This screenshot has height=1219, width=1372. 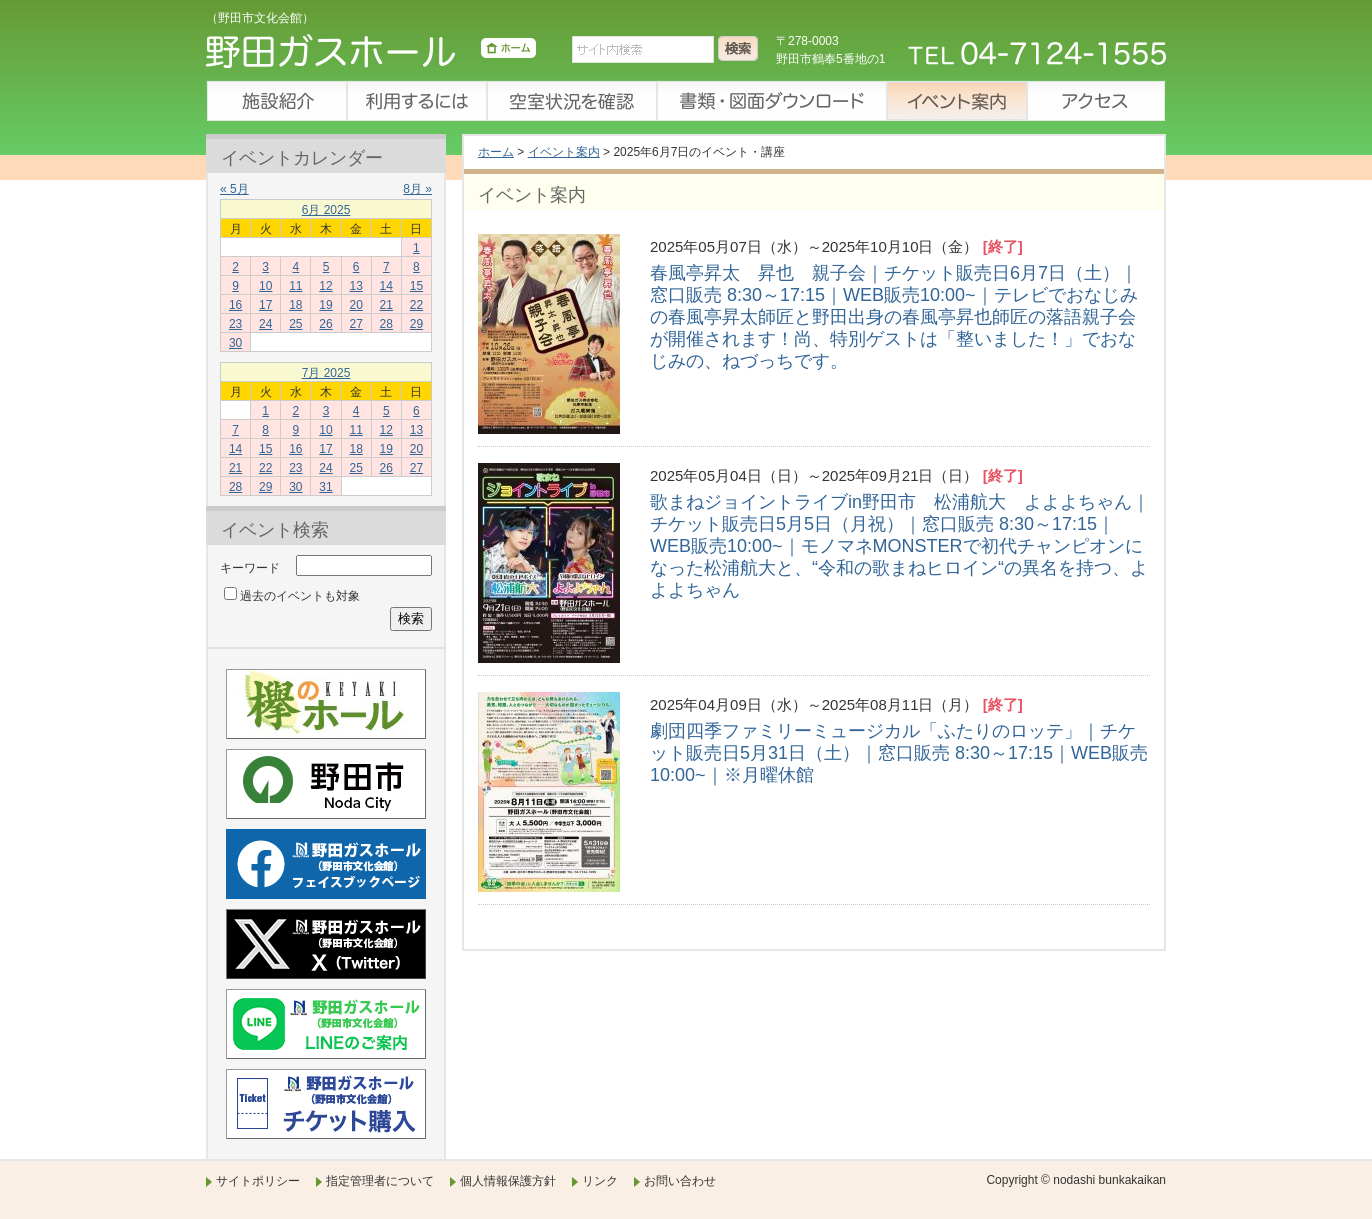 What do you see at coordinates (771, 101) in the screenshot?
I see `書類・図面ダウンロード` at bounding box center [771, 101].